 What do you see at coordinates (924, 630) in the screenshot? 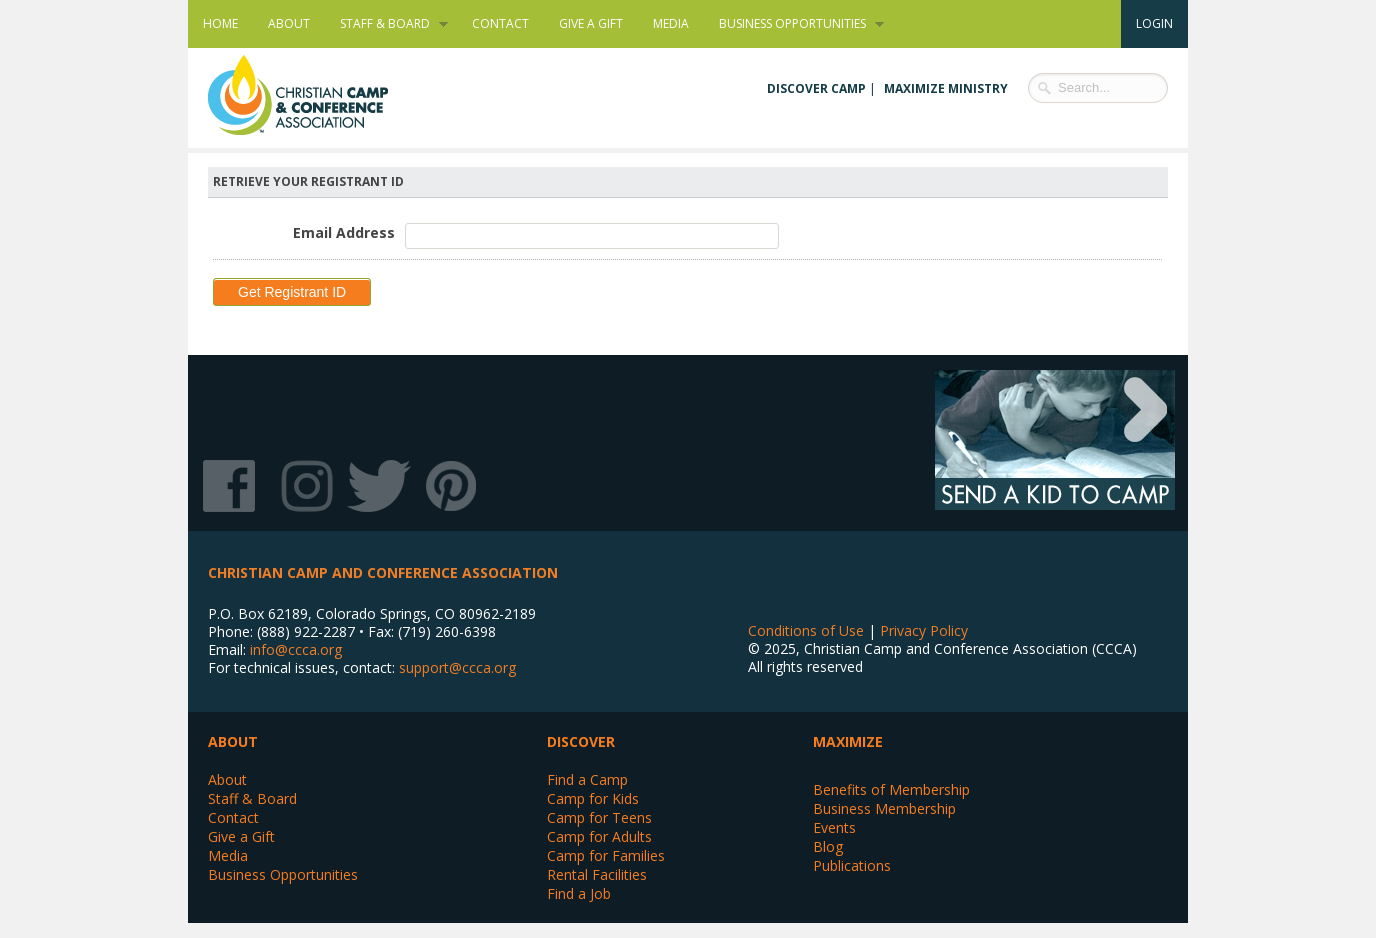
I see `Privacy Policy` at bounding box center [924, 630].